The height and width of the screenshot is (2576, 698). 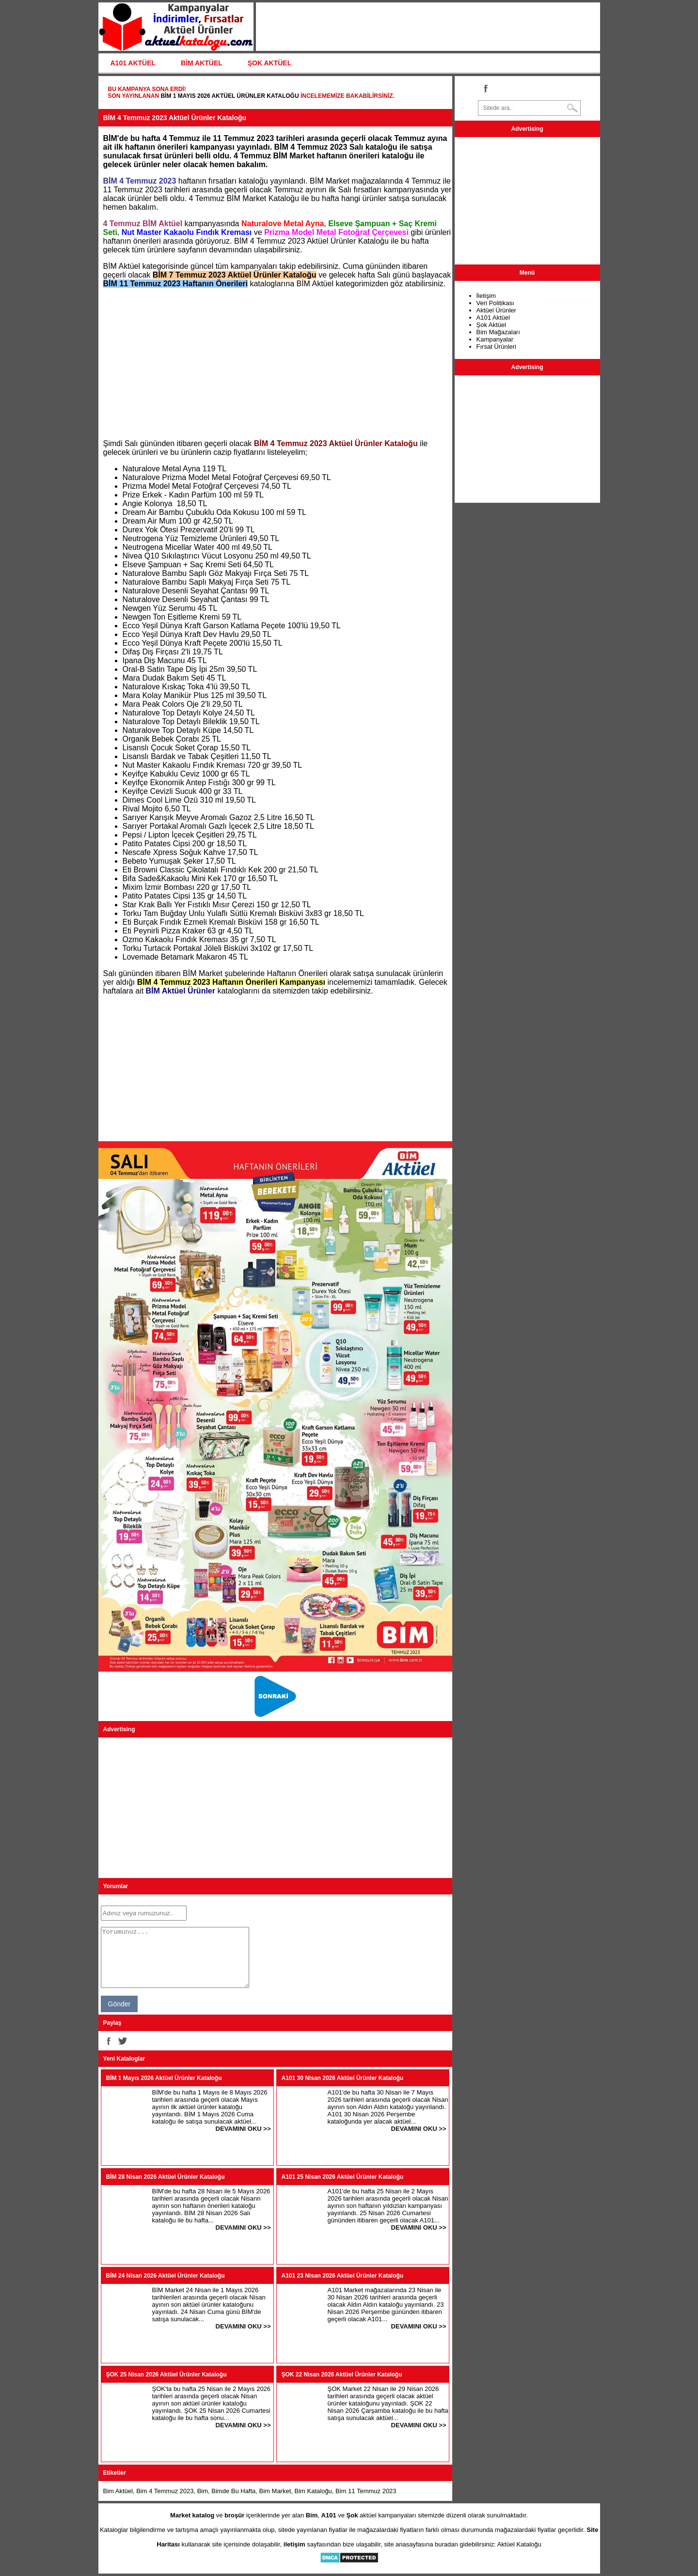 What do you see at coordinates (201, 63) in the screenshot?
I see `BİM AKTÜEL` at bounding box center [201, 63].